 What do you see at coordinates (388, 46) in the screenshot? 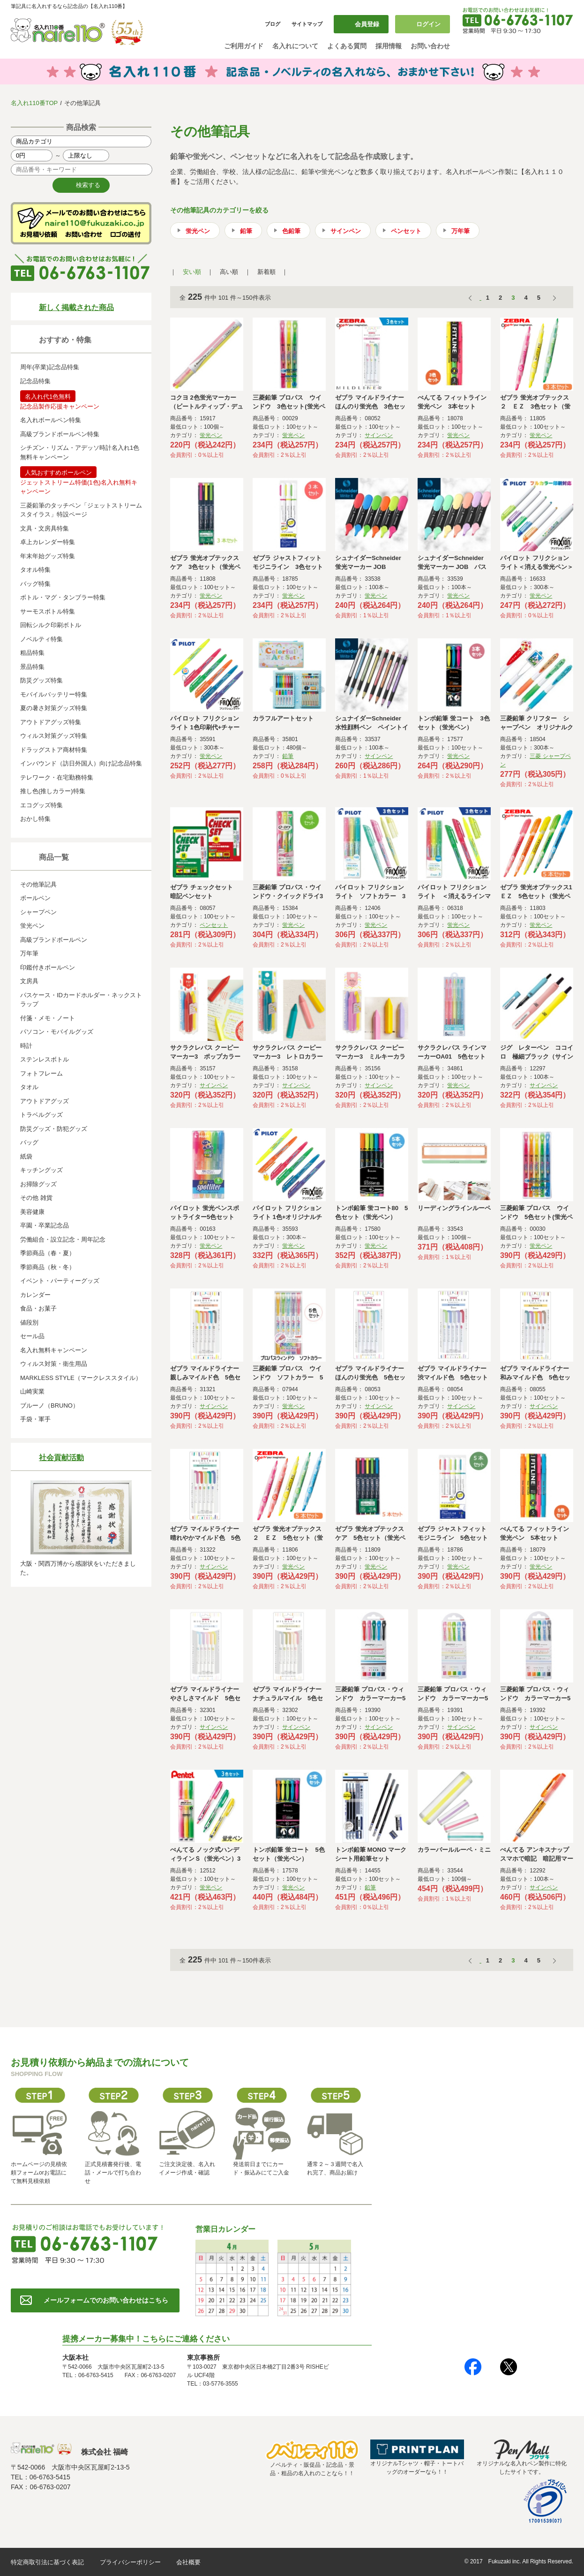
I see `採用情報` at bounding box center [388, 46].